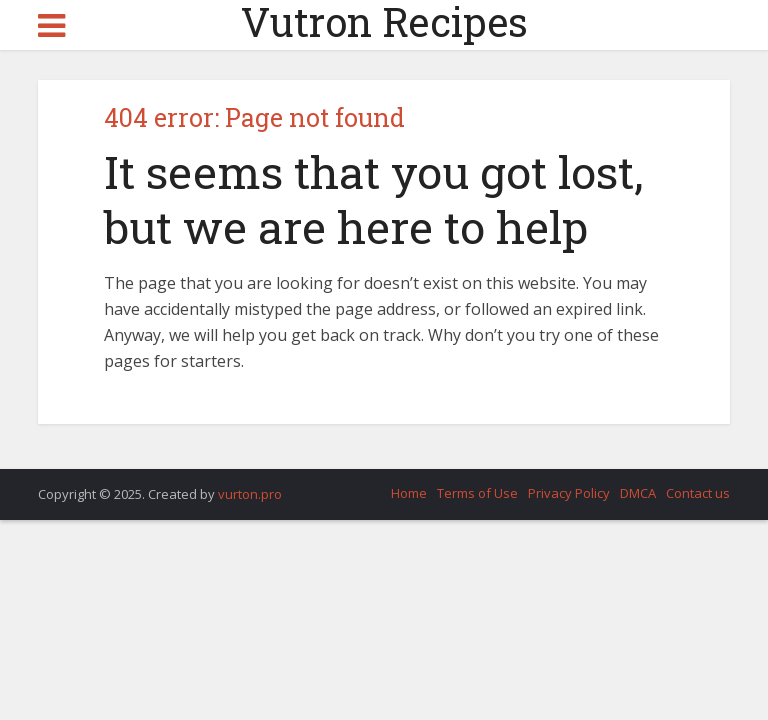  I want to click on Privacy Policy, so click(569, 493).